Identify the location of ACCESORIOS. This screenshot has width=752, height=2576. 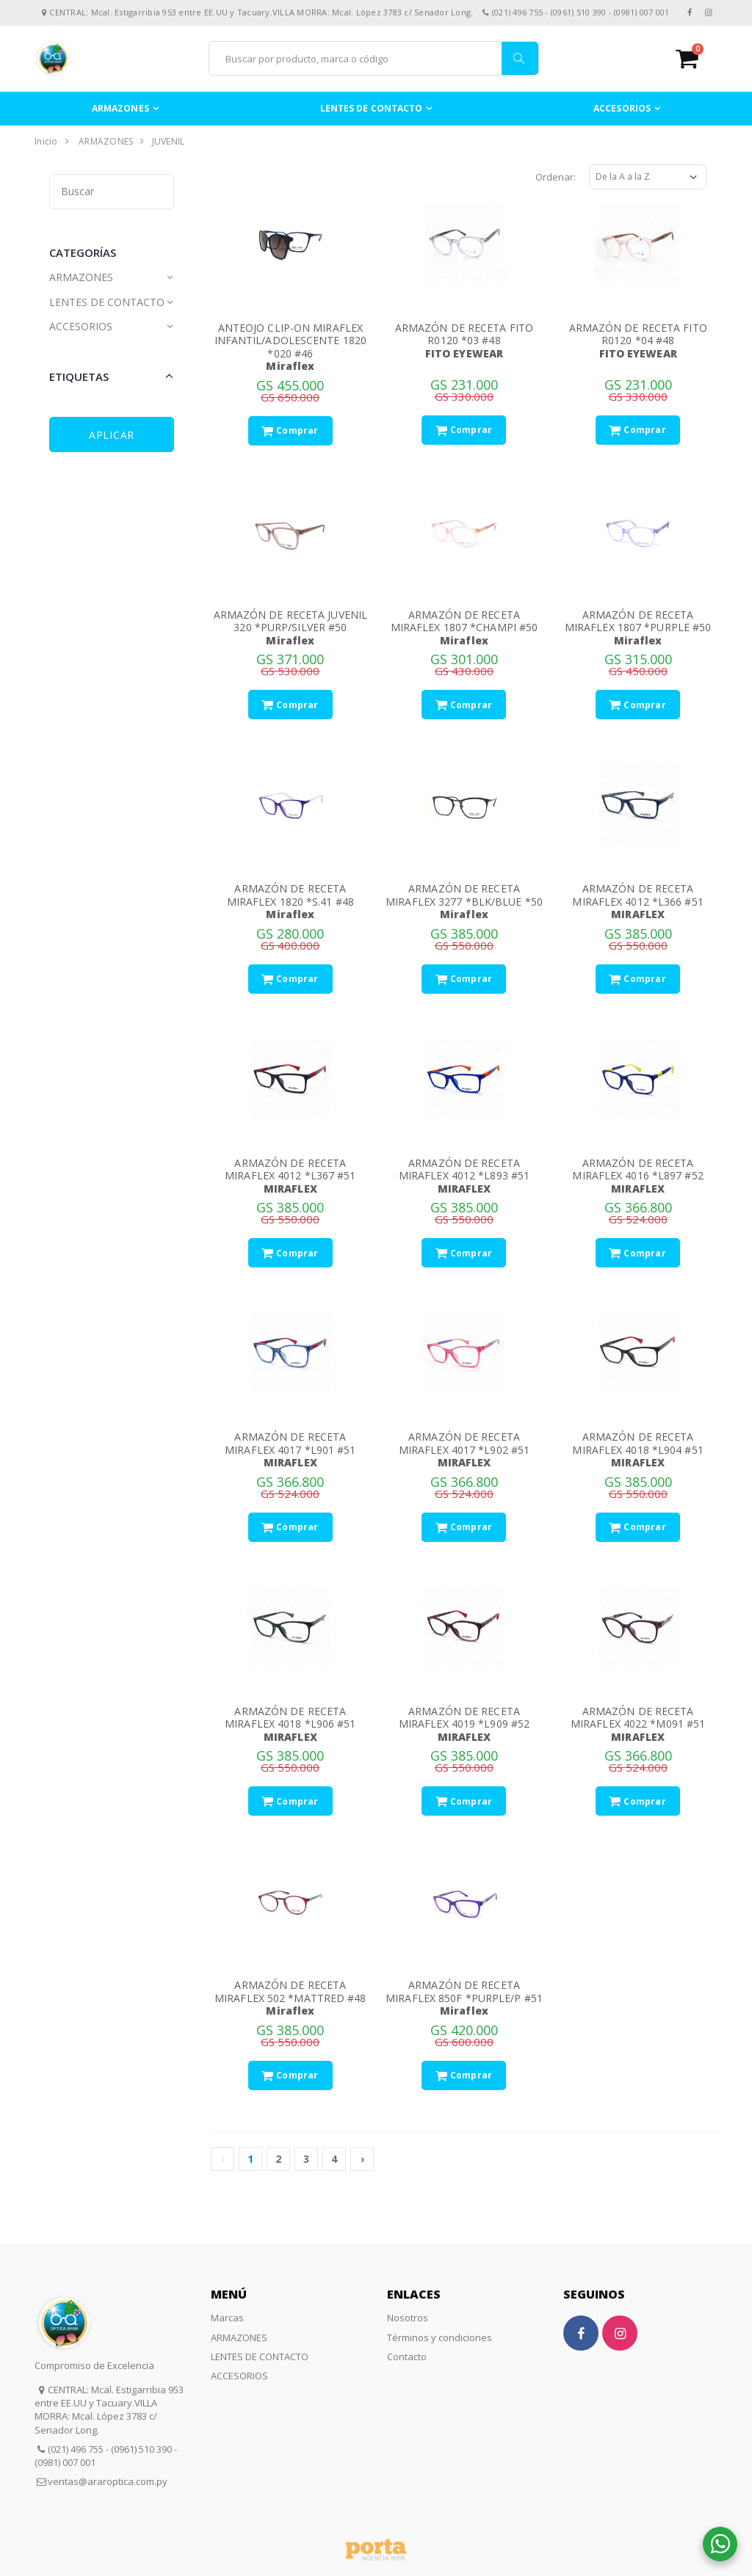
(622, 108).